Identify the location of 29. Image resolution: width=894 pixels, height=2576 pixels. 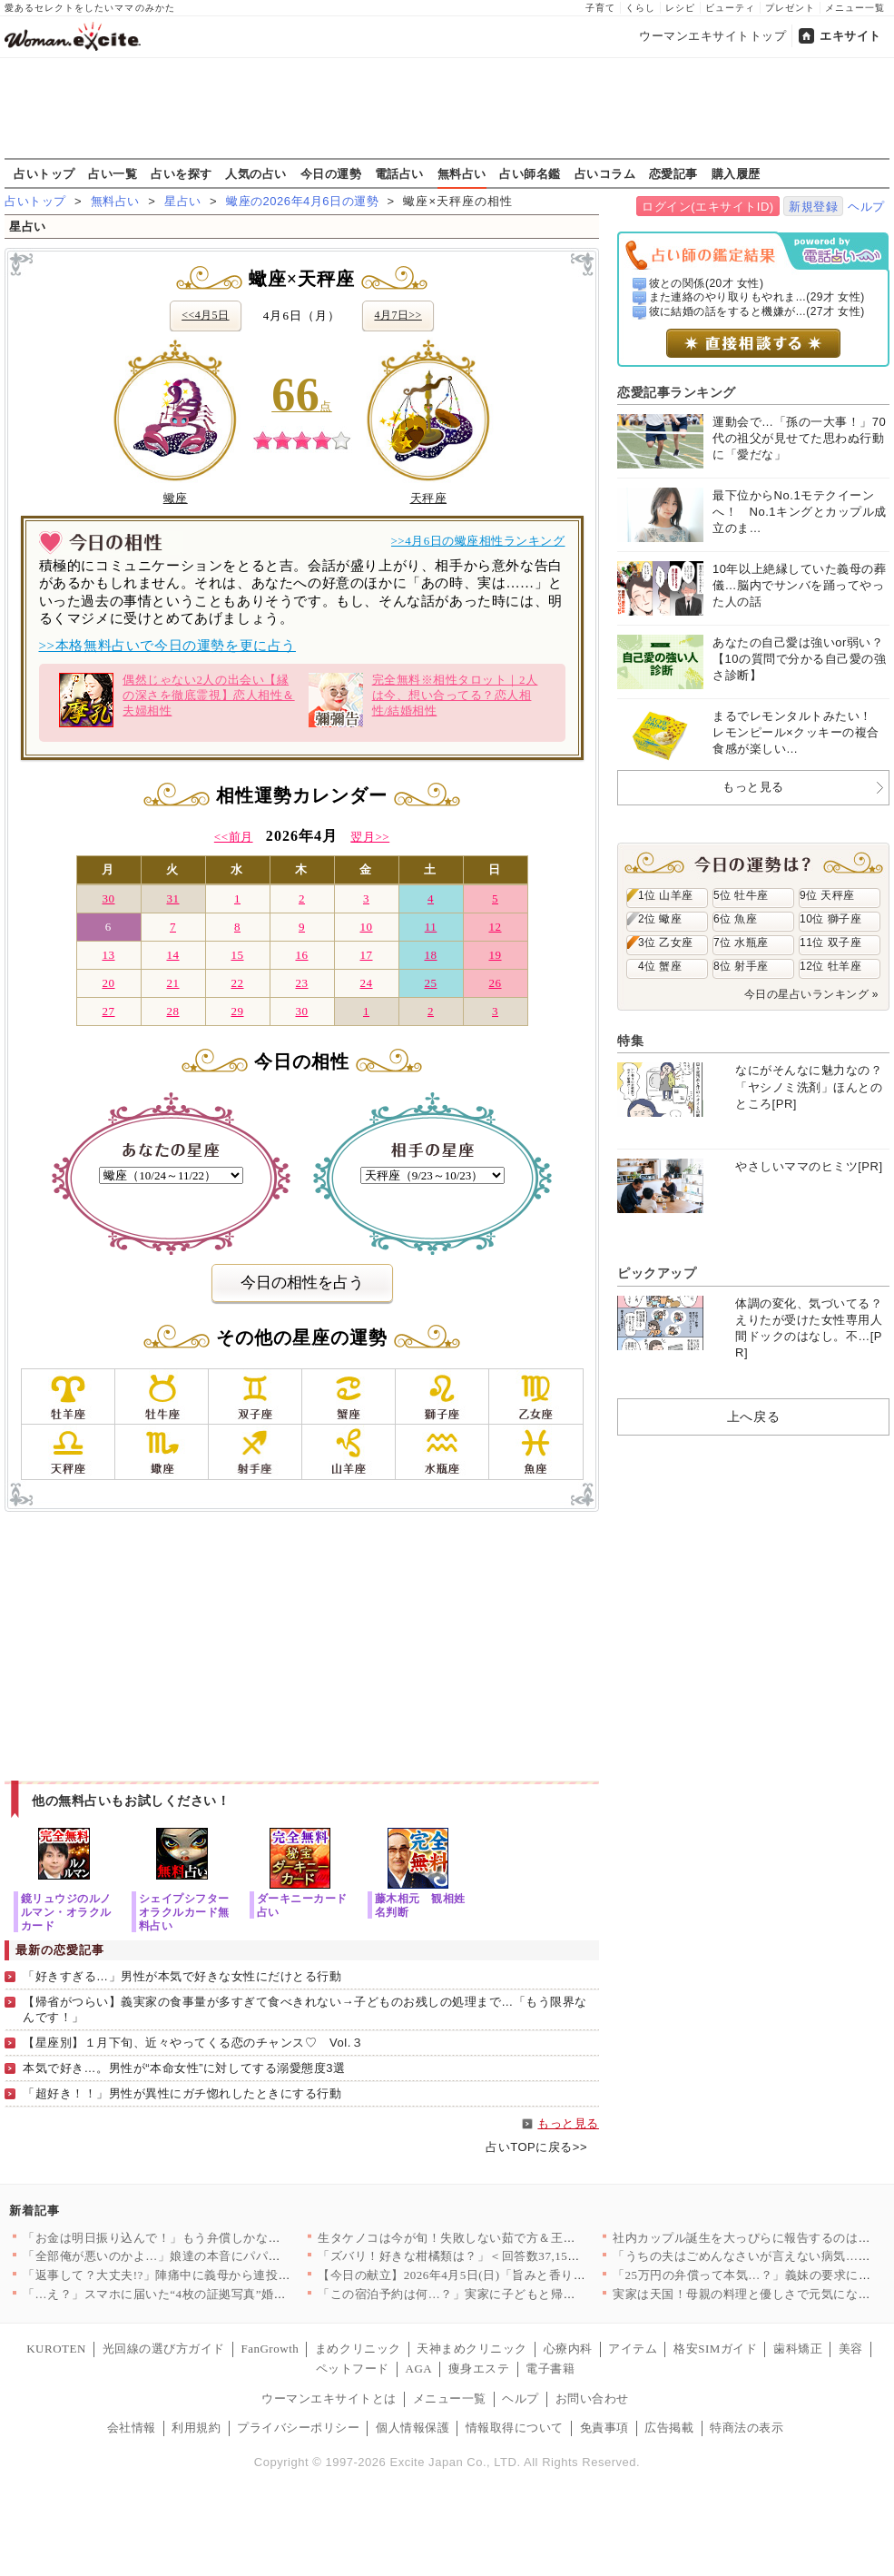
(237, 1011).